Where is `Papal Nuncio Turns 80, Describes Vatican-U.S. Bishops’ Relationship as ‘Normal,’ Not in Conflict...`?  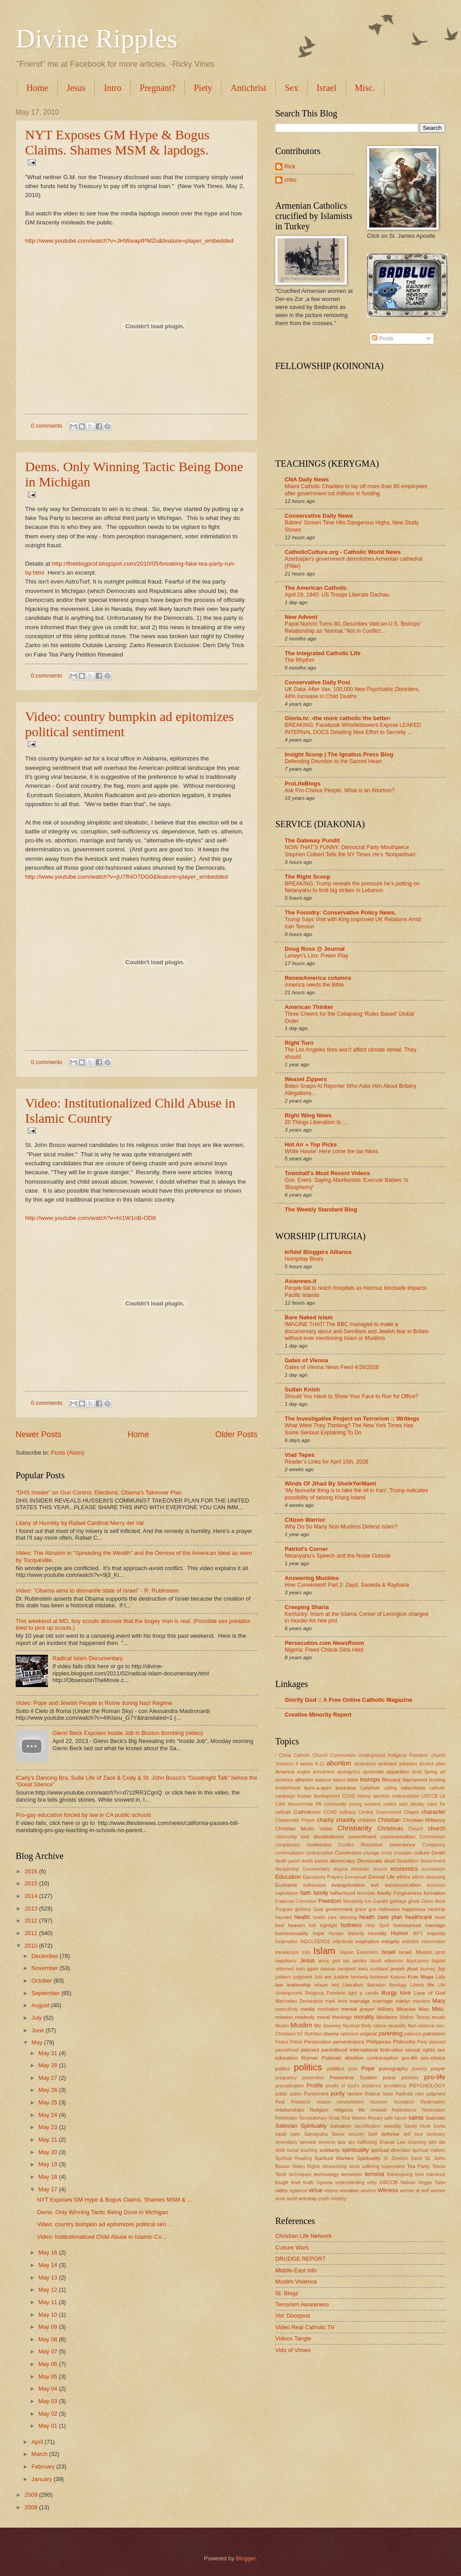 Papal Nuncio Turns 80, Describes Vatican-U.S. Bishops’ Relationship as ‘Normal,’ Not in Conflict... is located at coordinates (353, 627).